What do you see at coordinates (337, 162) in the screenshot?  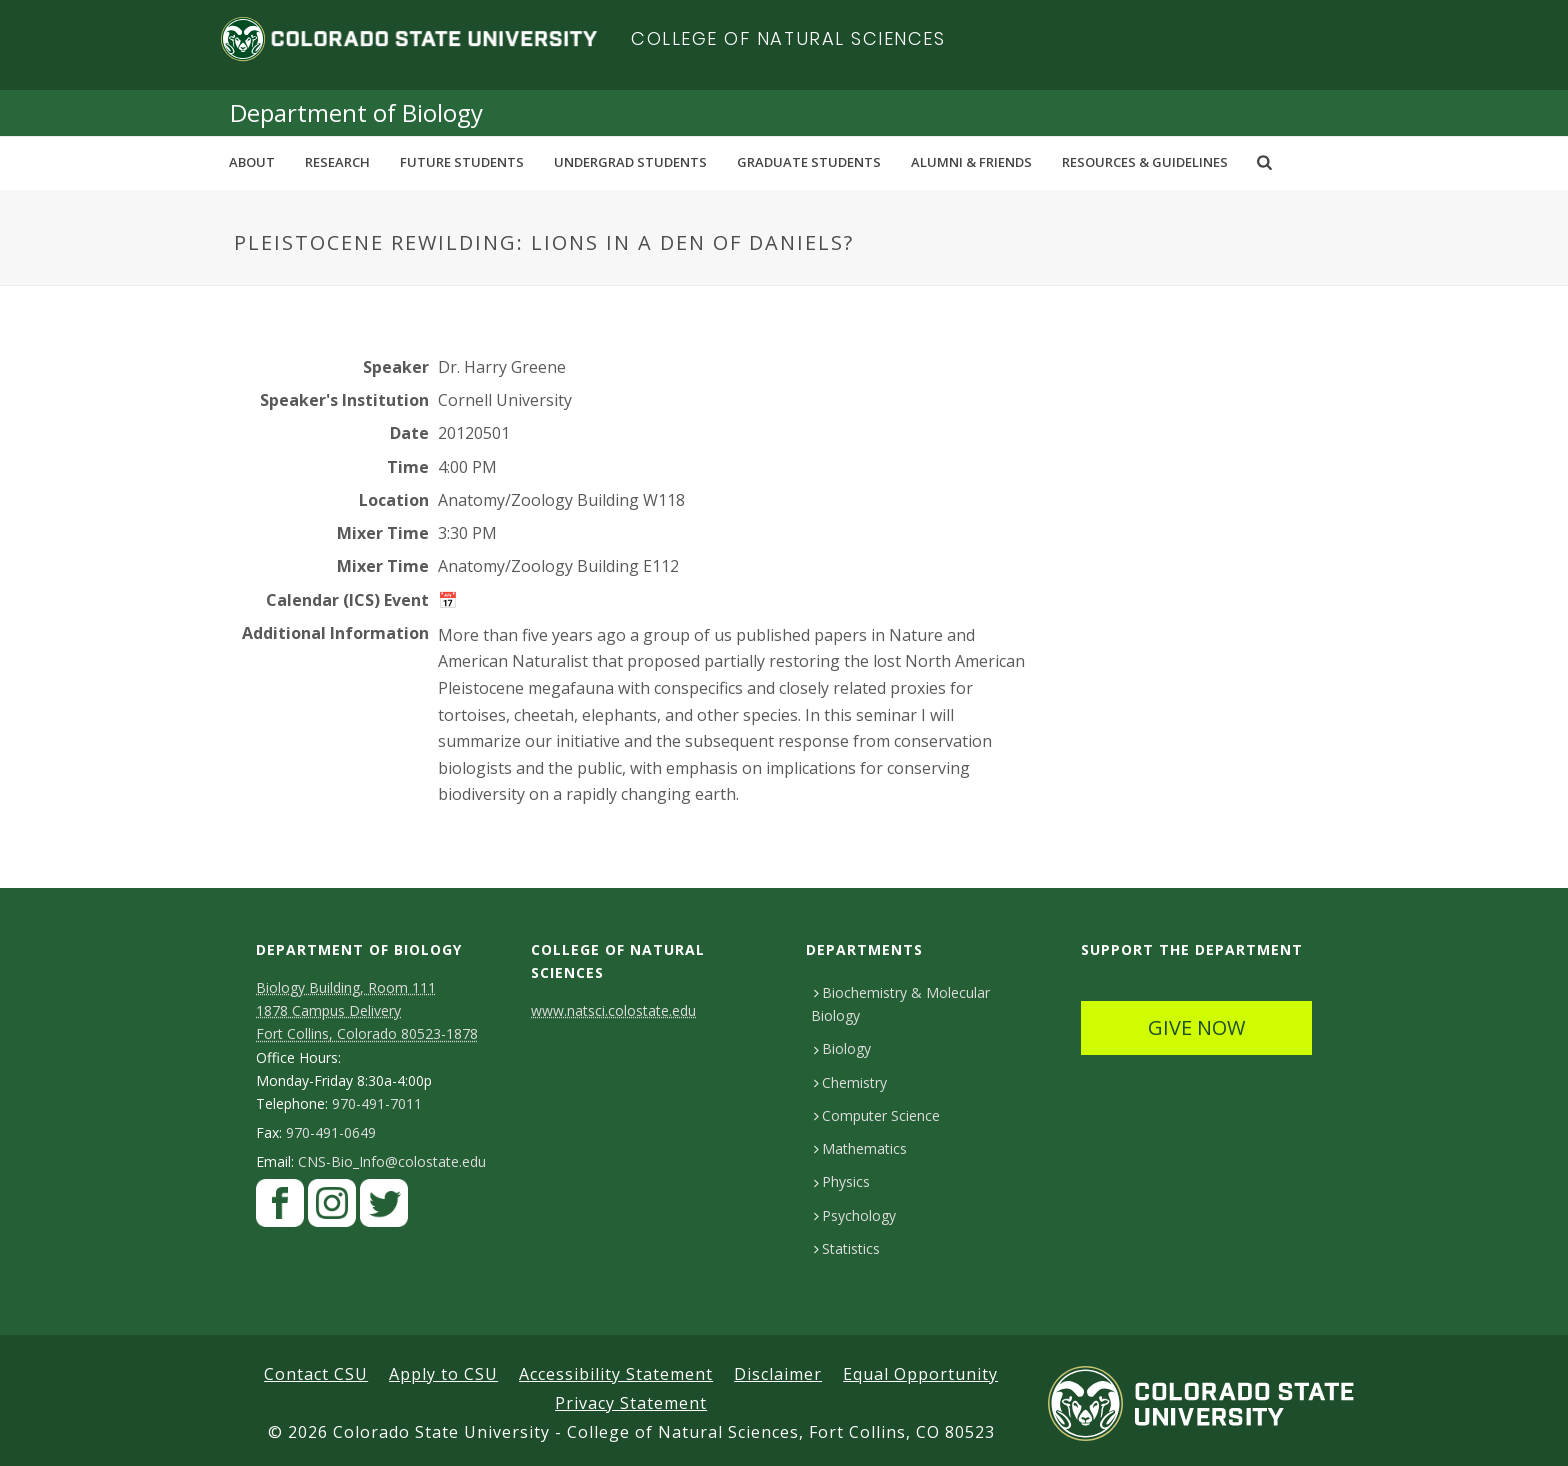 I see `Research` at bounding box center [337, 162].